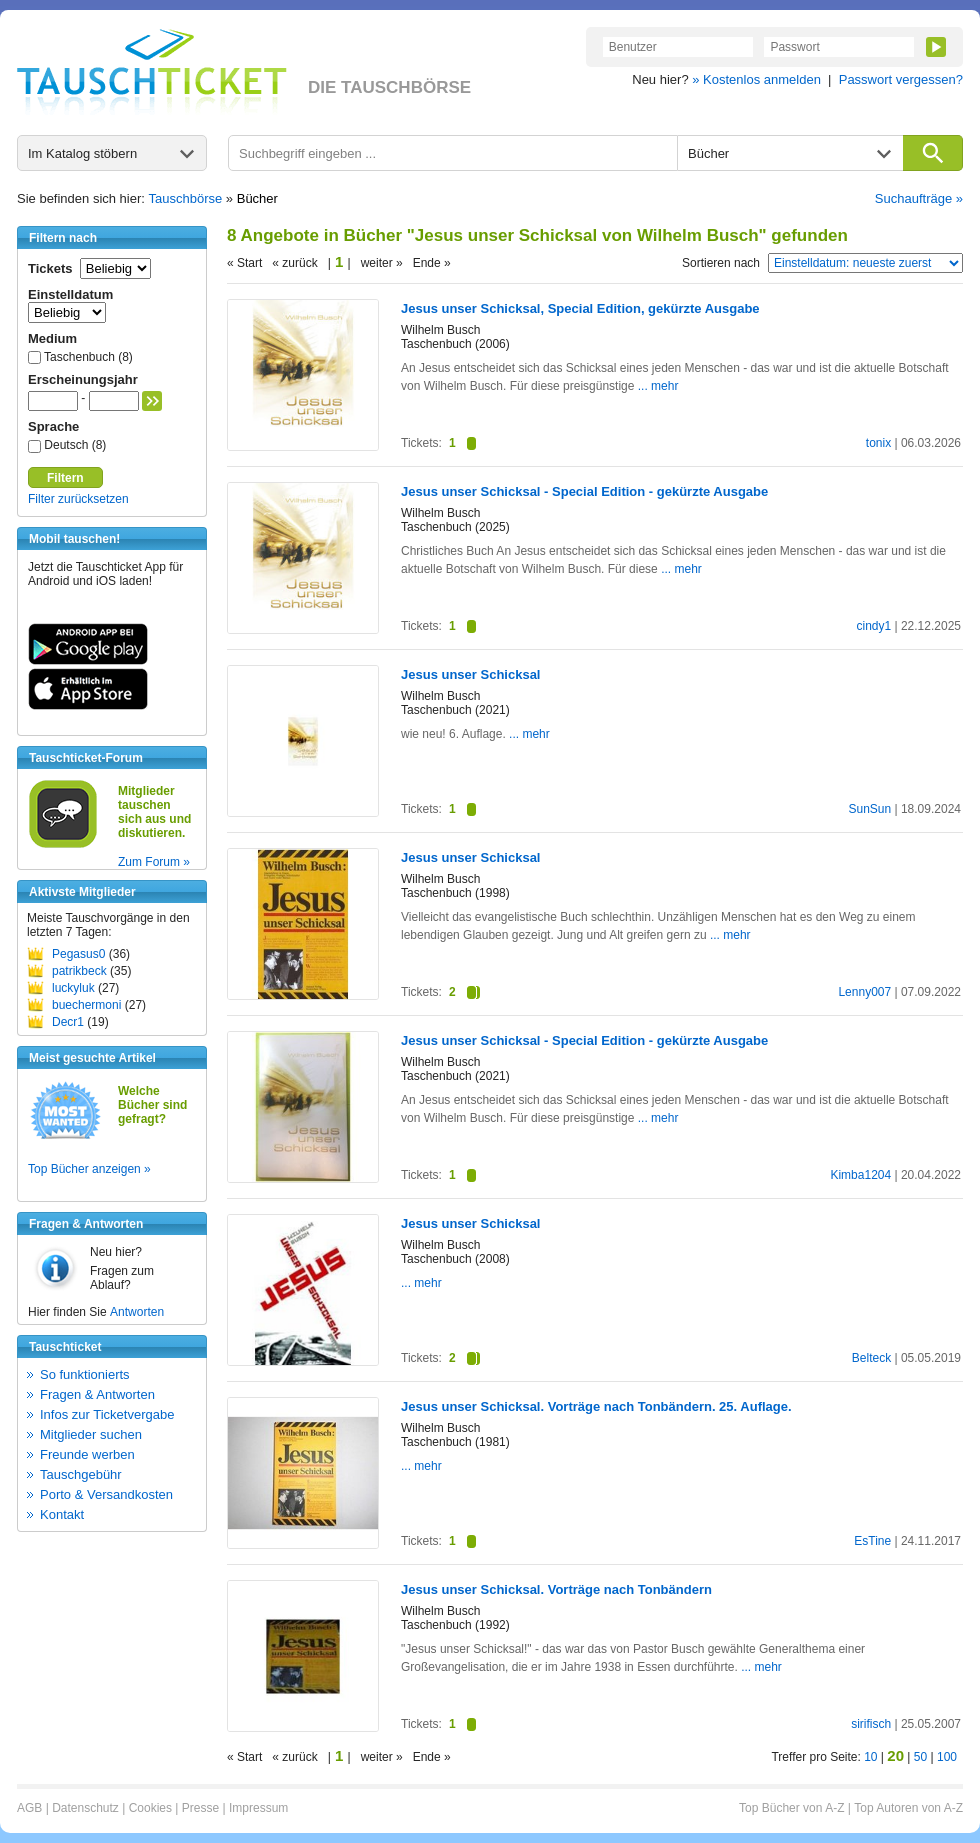 The width and height of the screenshot is (980, 1843). What do you see at coordinates (106, 1494) in the screenshot?
I see `Porto & Versandkosten` at bounding box center [106, 1494].